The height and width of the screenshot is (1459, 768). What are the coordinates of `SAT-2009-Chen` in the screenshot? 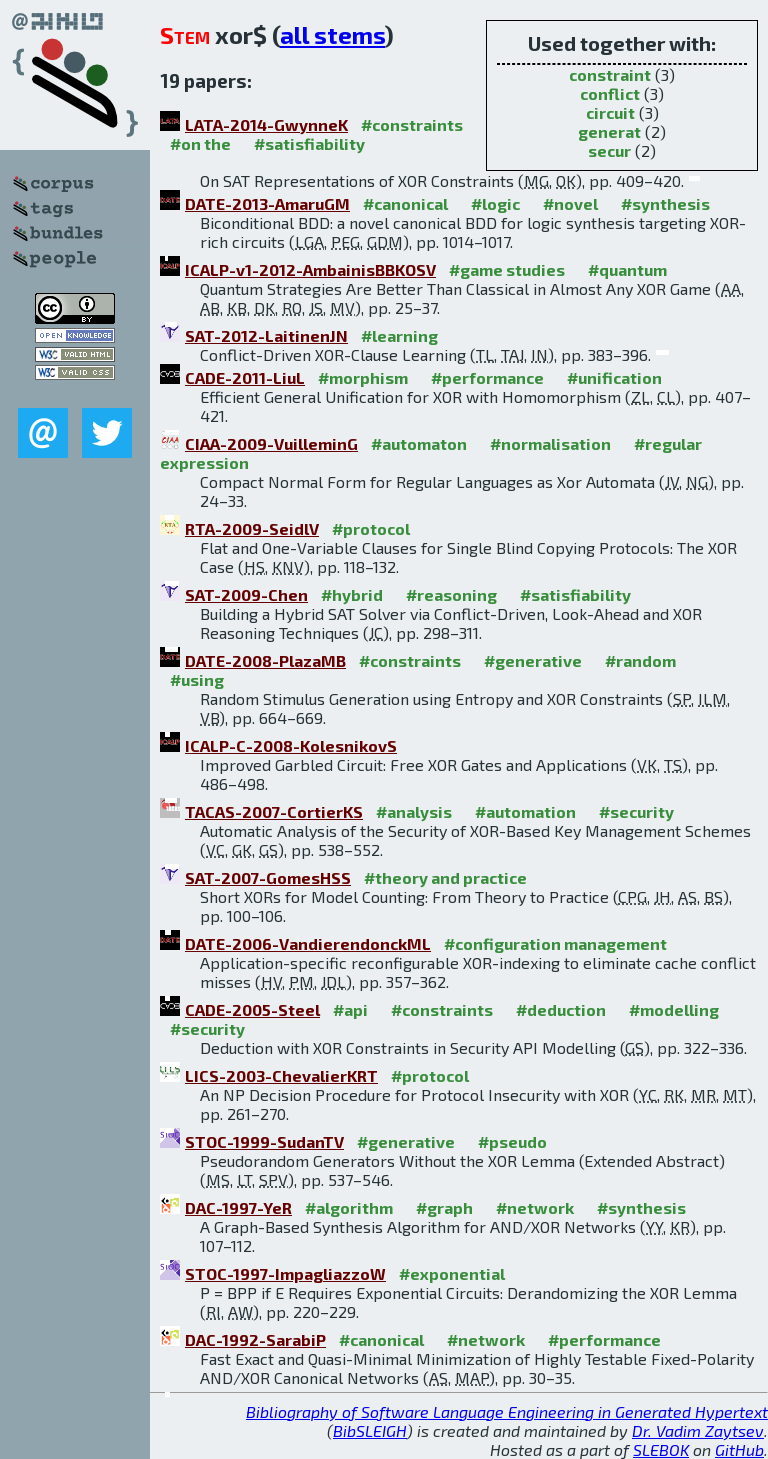 It's located at (246, 594).